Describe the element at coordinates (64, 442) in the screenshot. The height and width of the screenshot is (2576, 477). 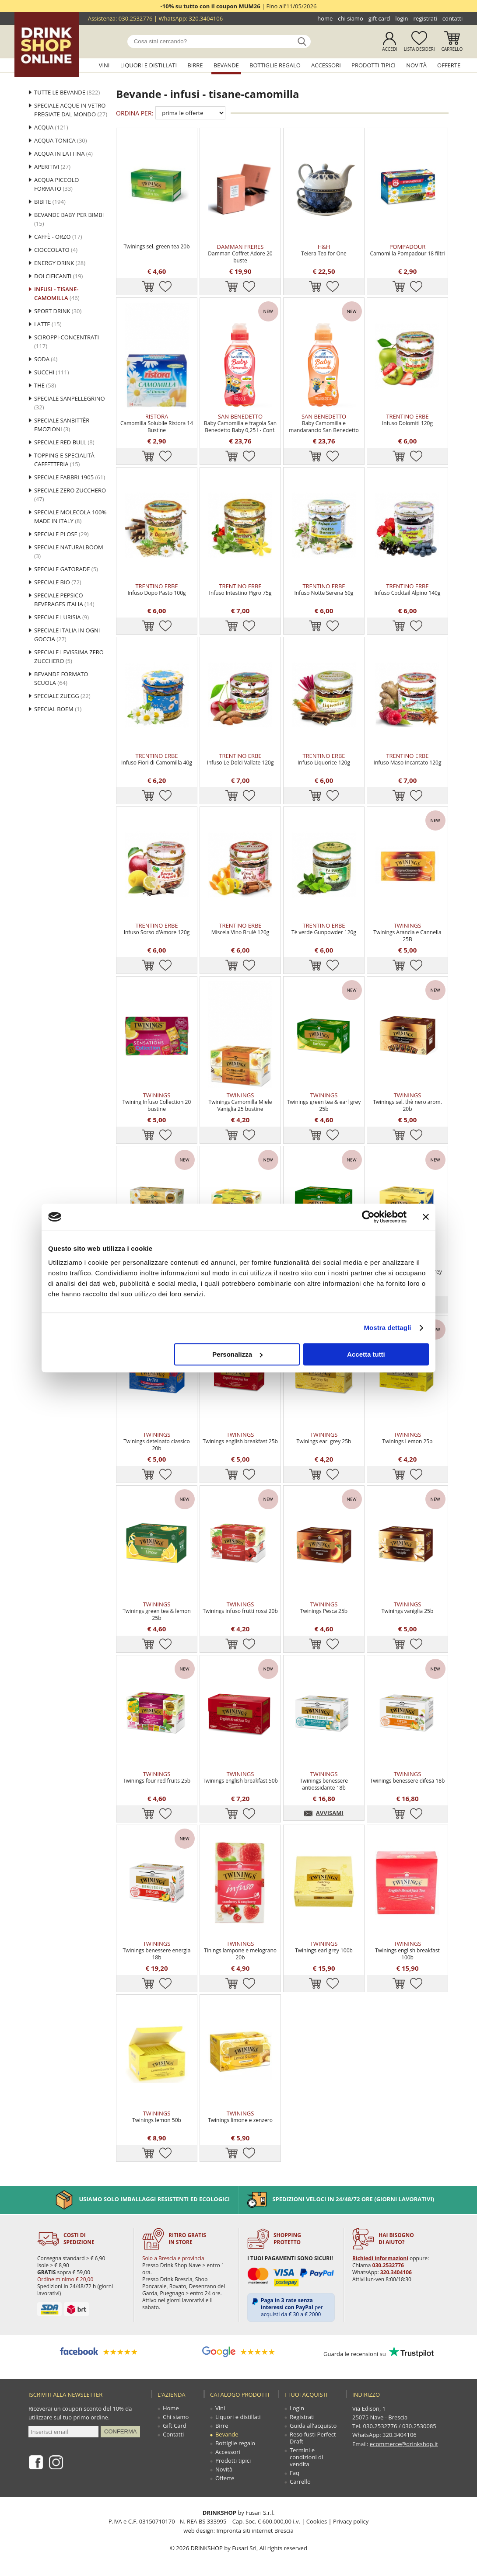
I see `Speciale Red Bull` at that location.